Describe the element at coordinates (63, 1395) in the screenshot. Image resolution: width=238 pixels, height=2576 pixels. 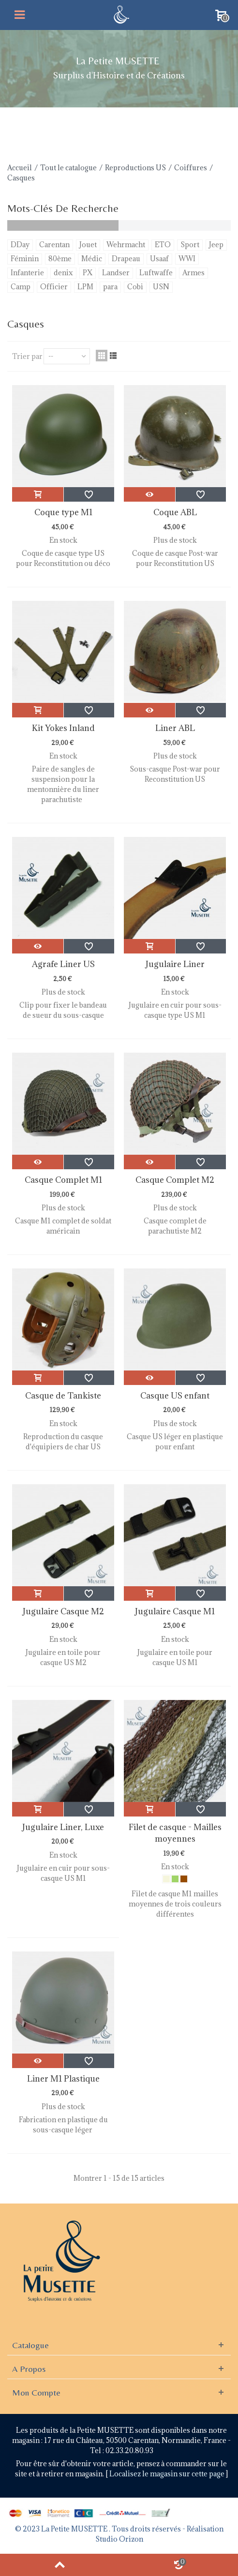
I see `Casque de Tankiste` at that location.